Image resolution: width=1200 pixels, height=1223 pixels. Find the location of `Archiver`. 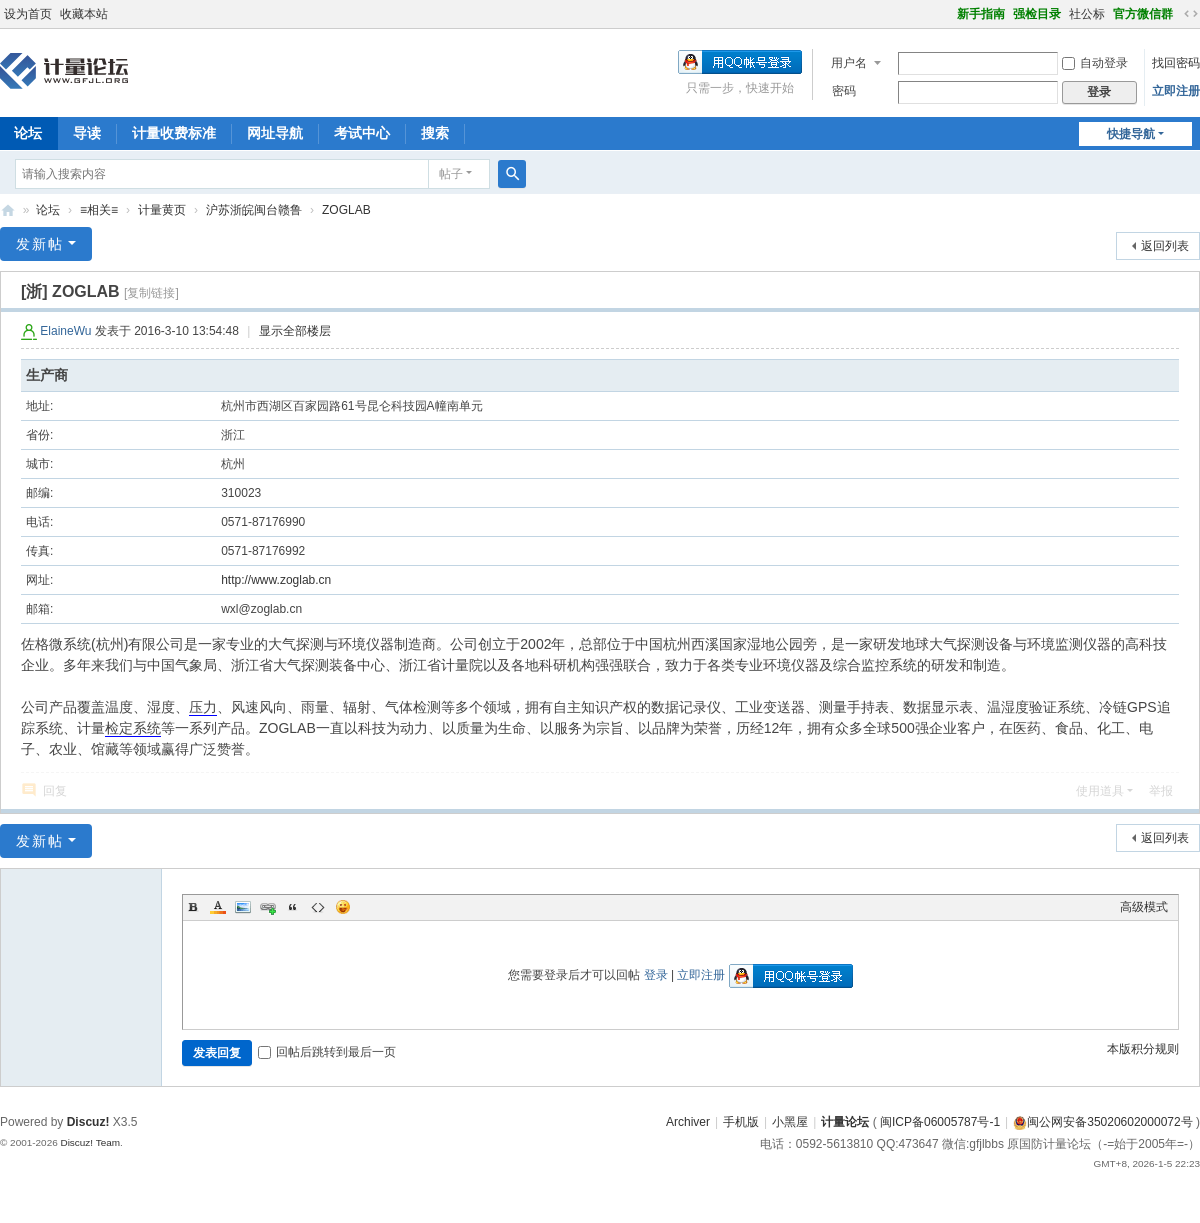

Archiver is located at coordinates (688, 1122).